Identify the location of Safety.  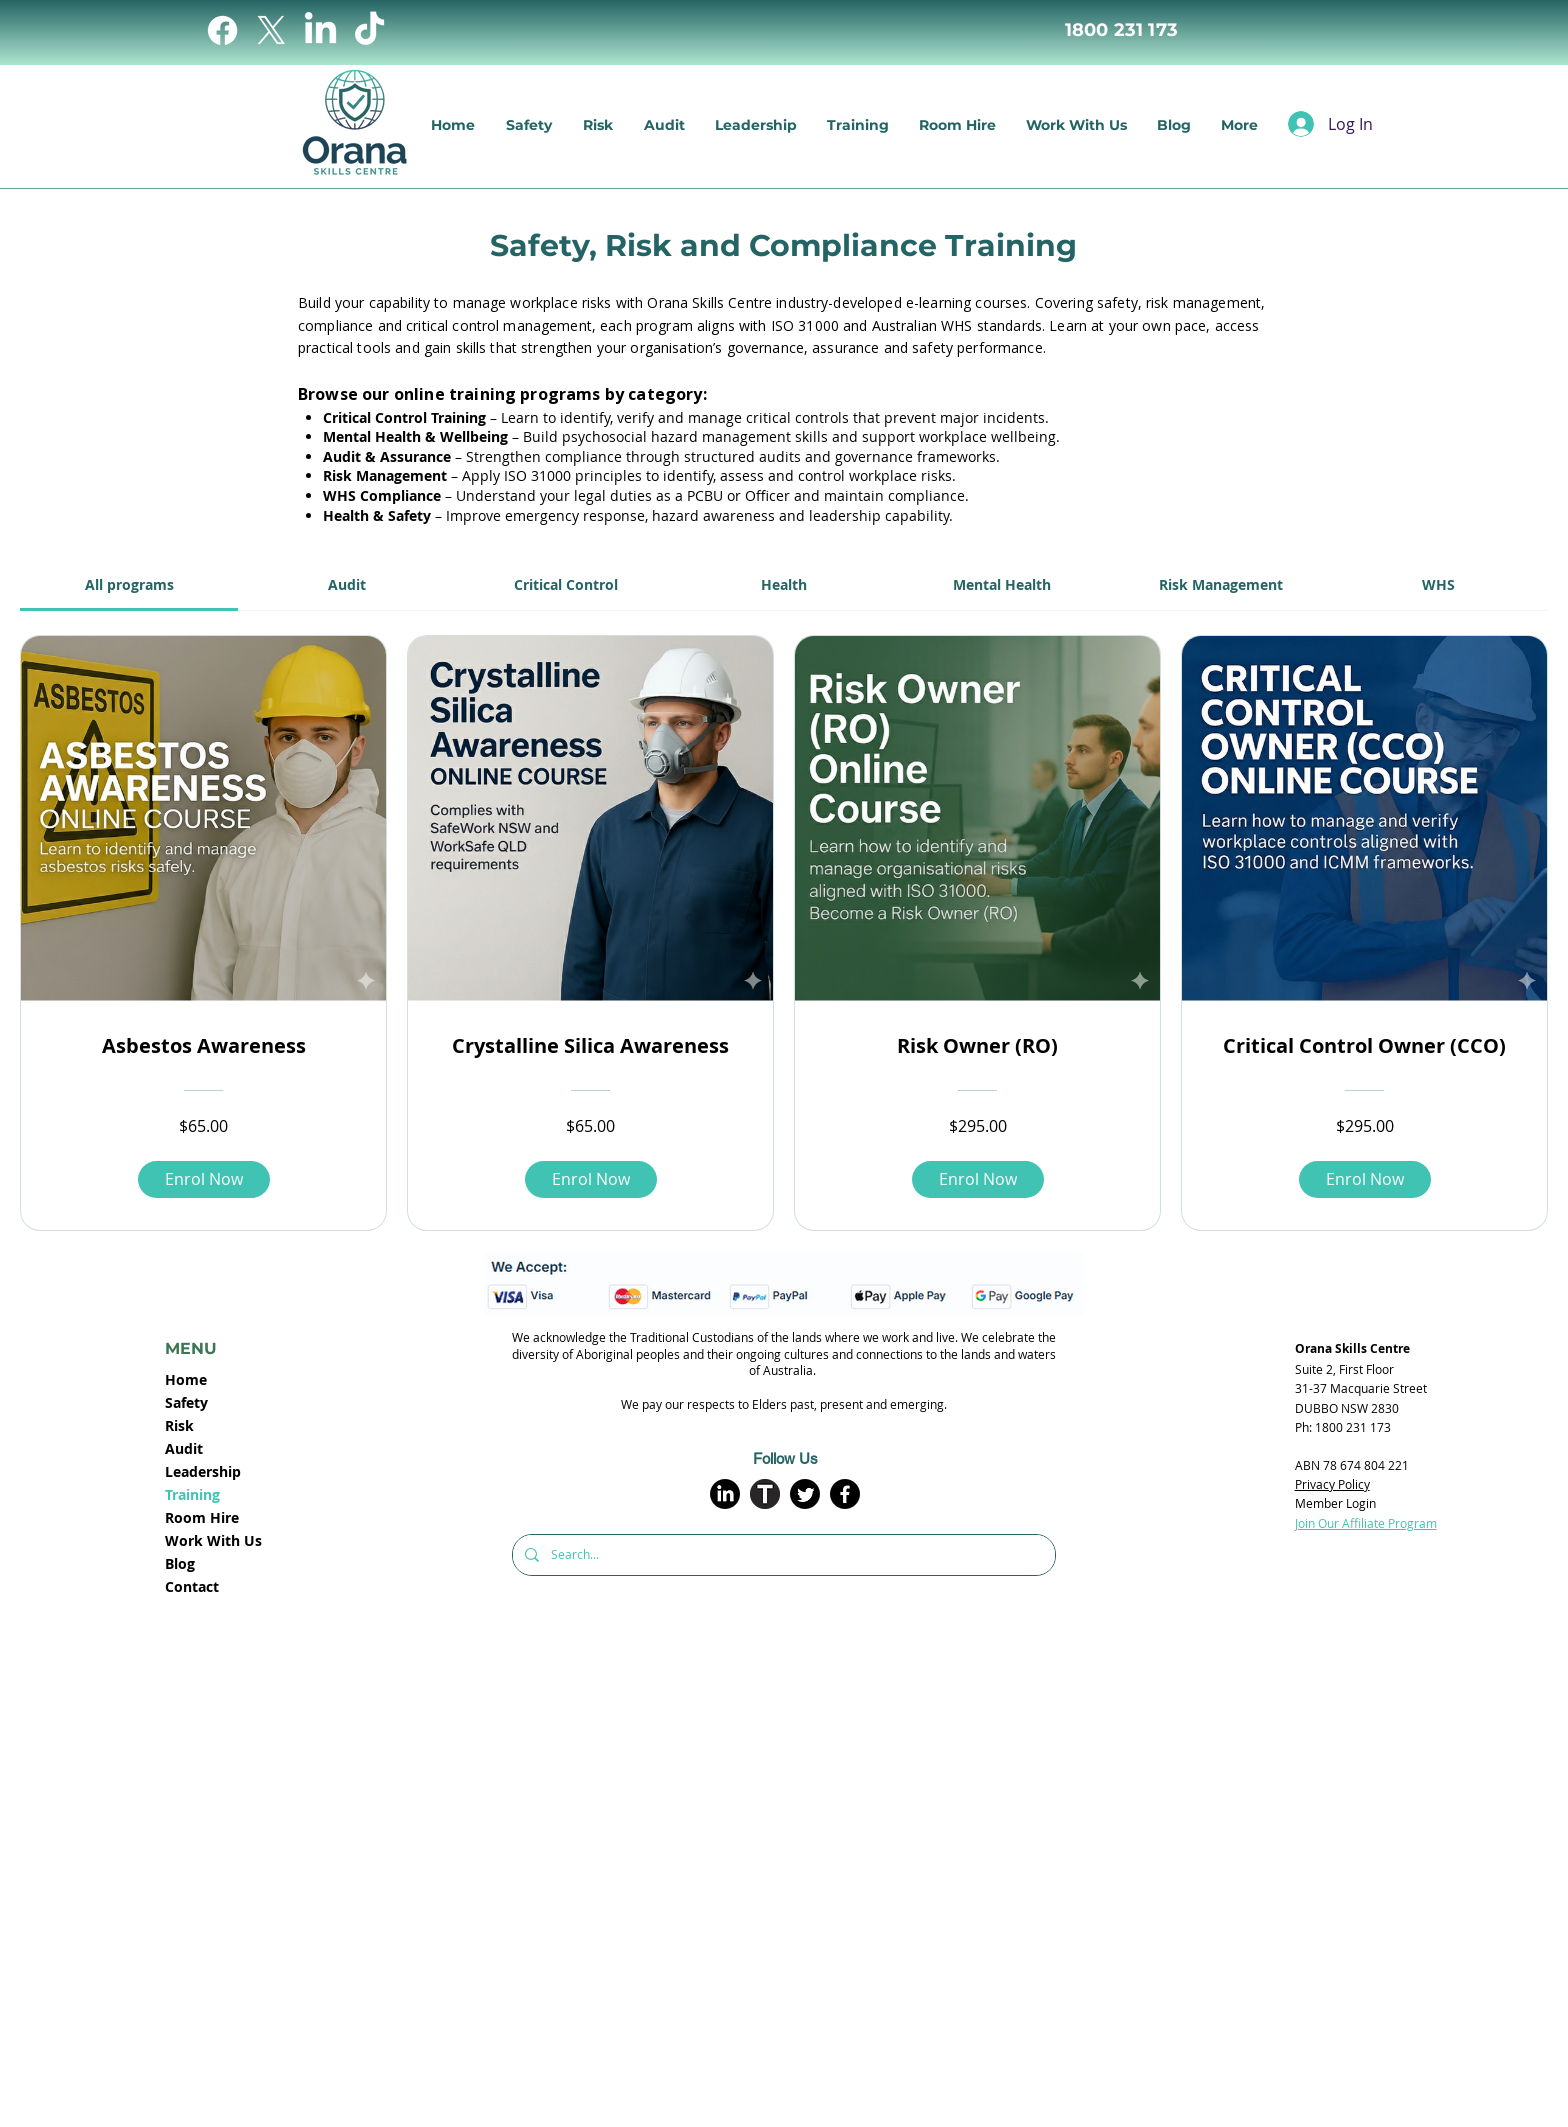
(186, 1402).